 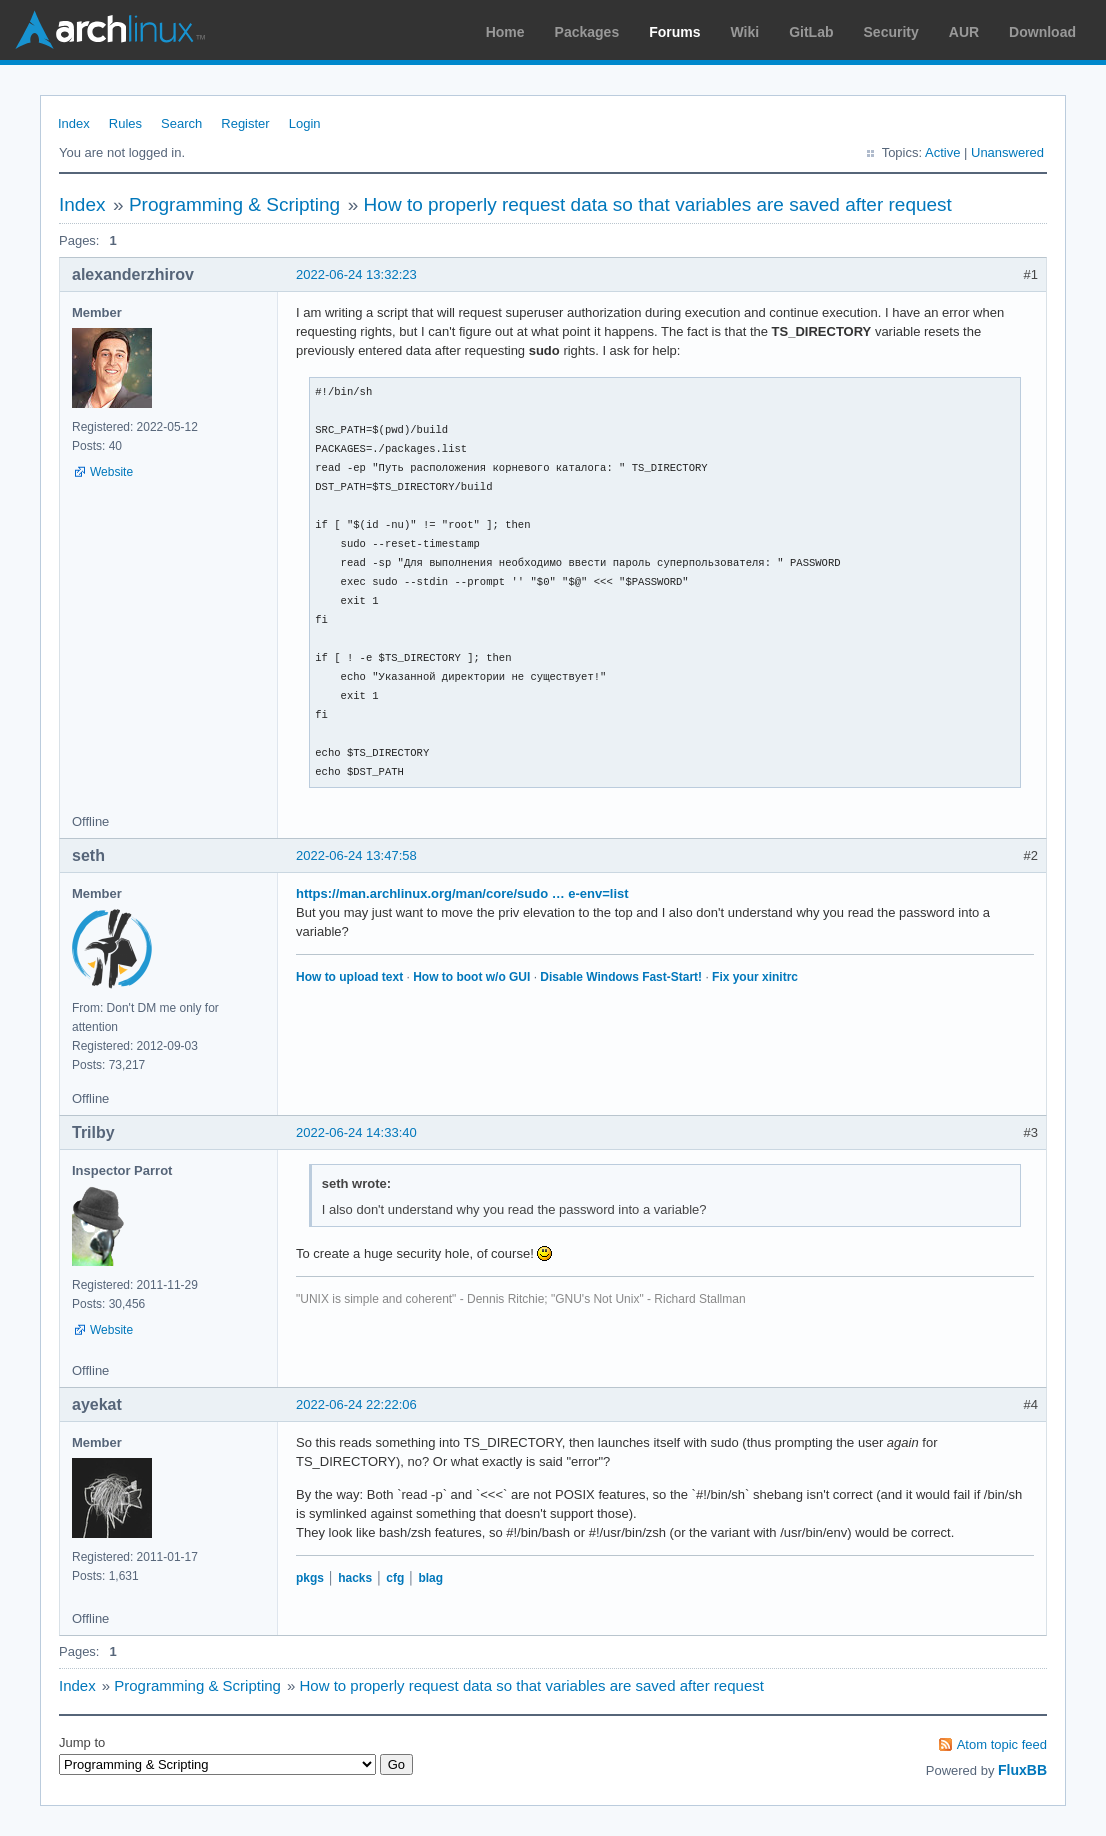 I want to click on blag, so click(x=430, y=1578).